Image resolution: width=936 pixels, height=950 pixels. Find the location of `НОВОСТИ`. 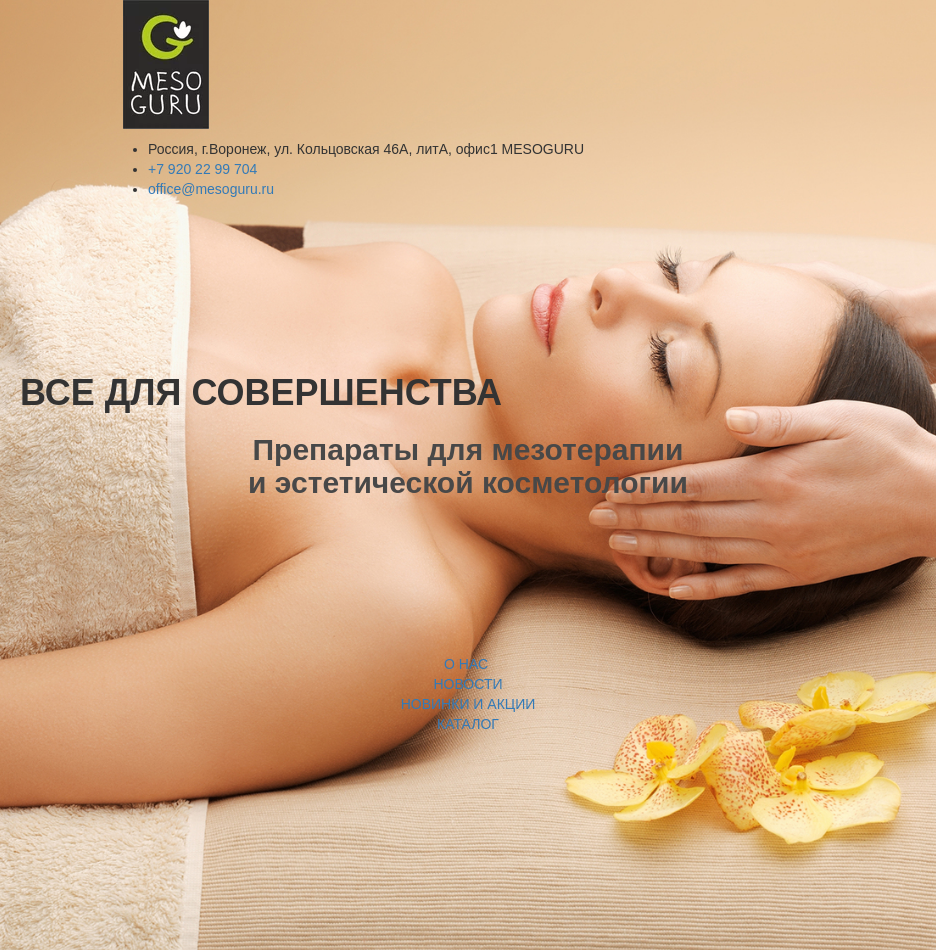

НОВОСТИ is located at coordinates (467, 684).